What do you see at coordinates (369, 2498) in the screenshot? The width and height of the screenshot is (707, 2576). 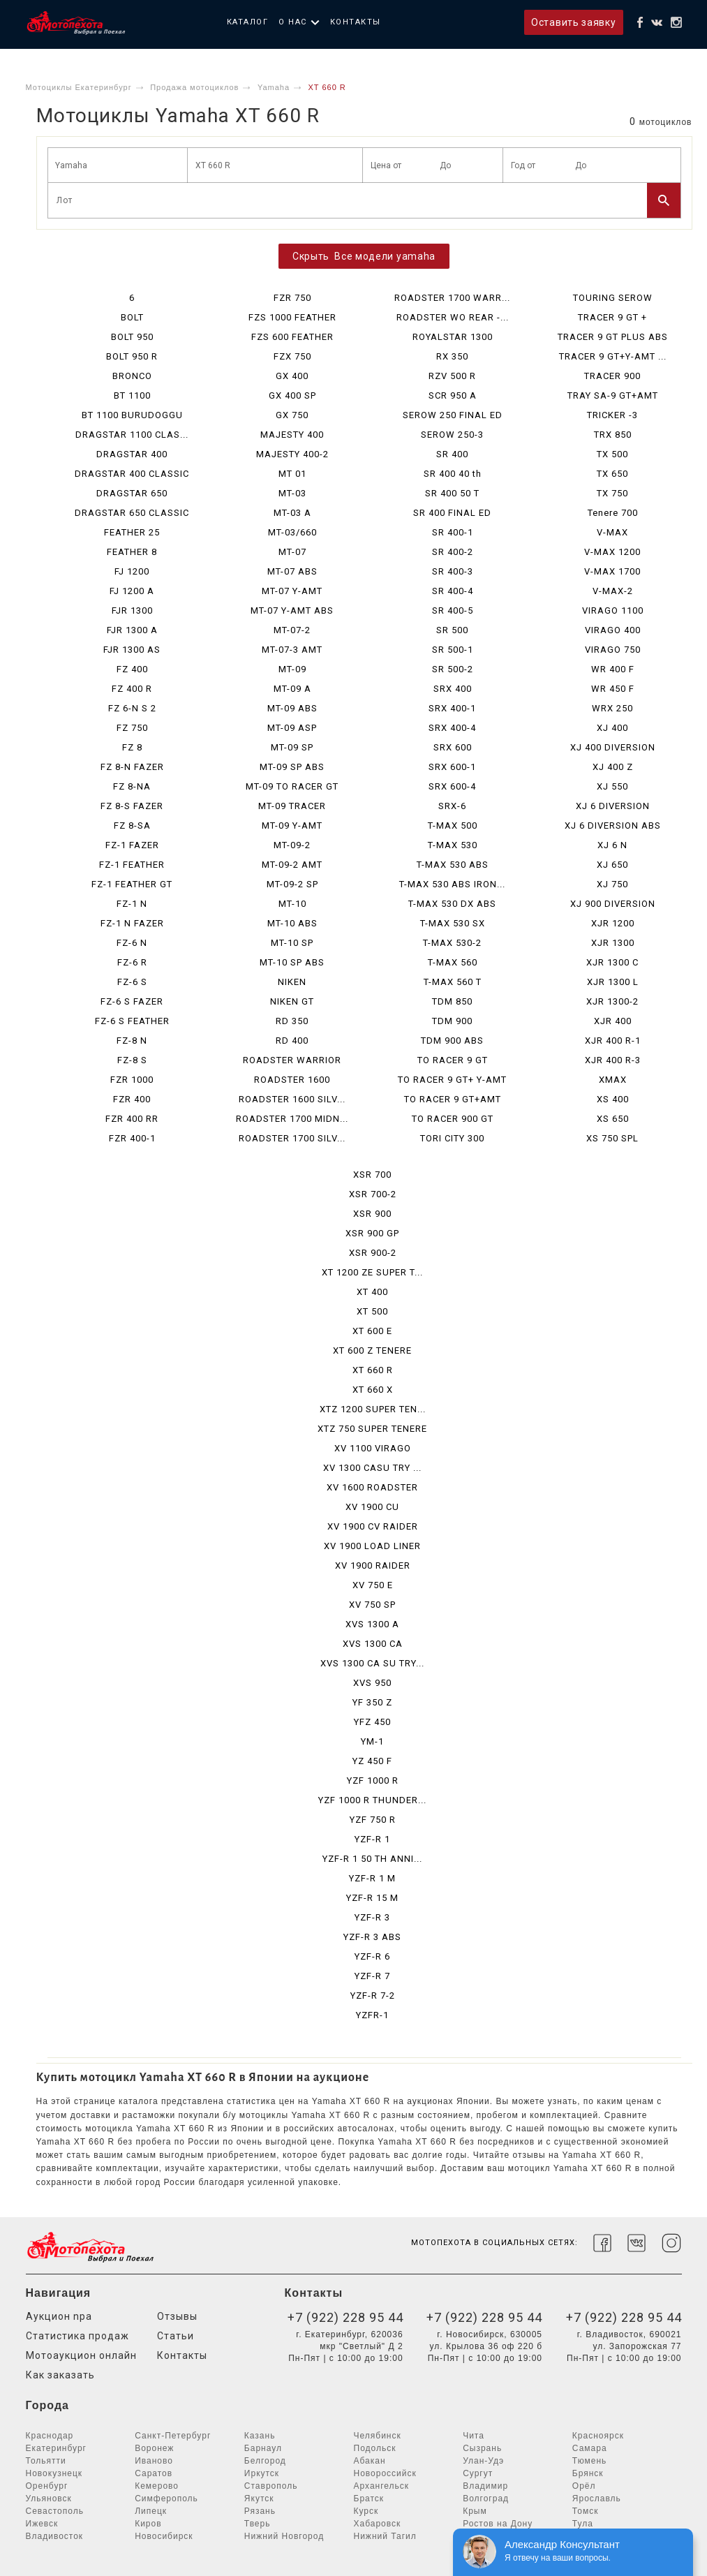 I see `Братск` at bounding box center [369, 2498].